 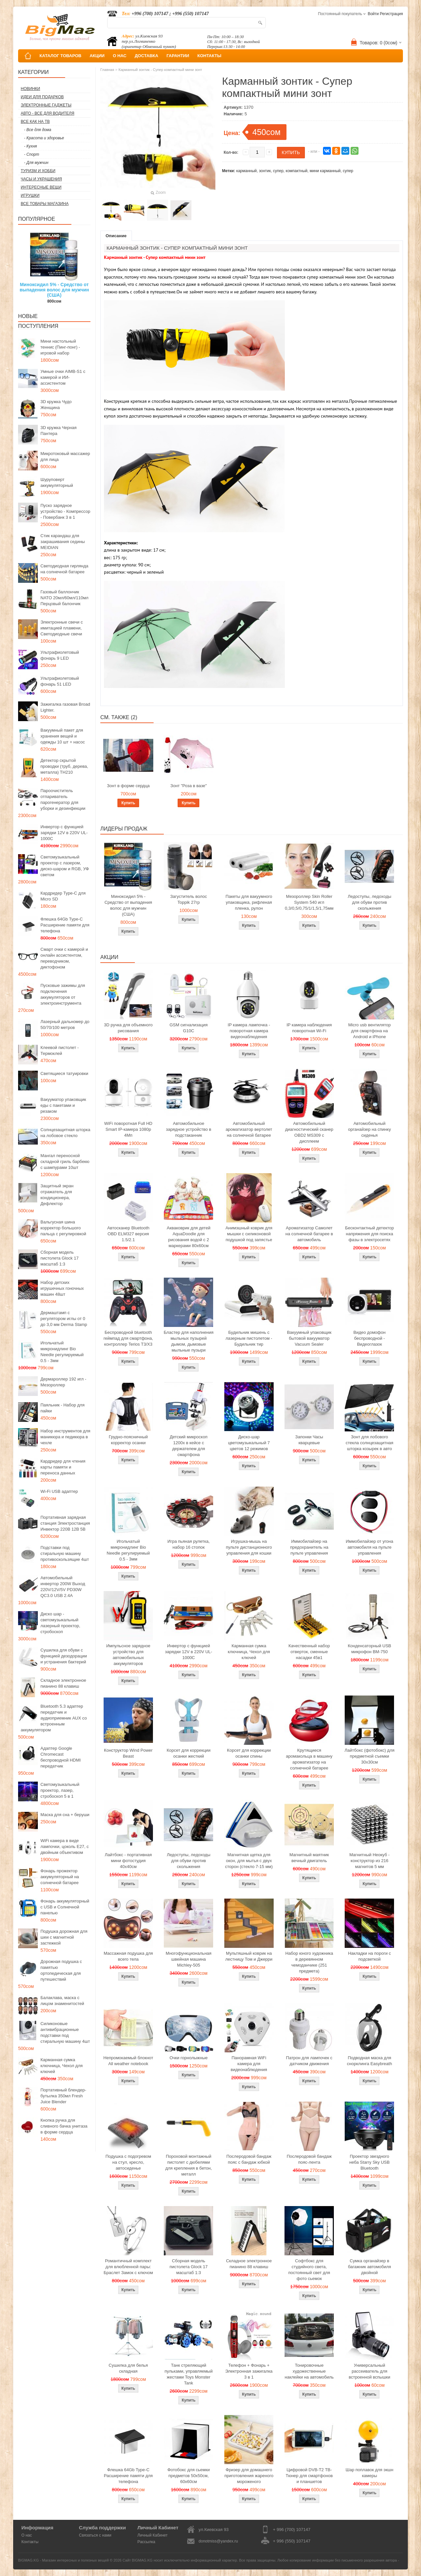 I want to click on ГАРАНТИИ, so click(x=177, y=55).